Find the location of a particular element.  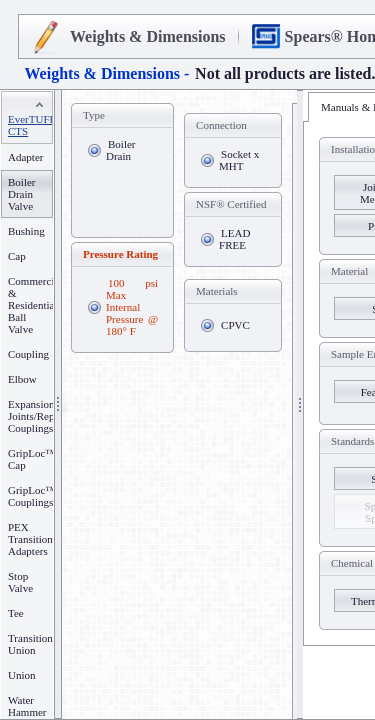

Adapter is located at coordinates (25, 157).